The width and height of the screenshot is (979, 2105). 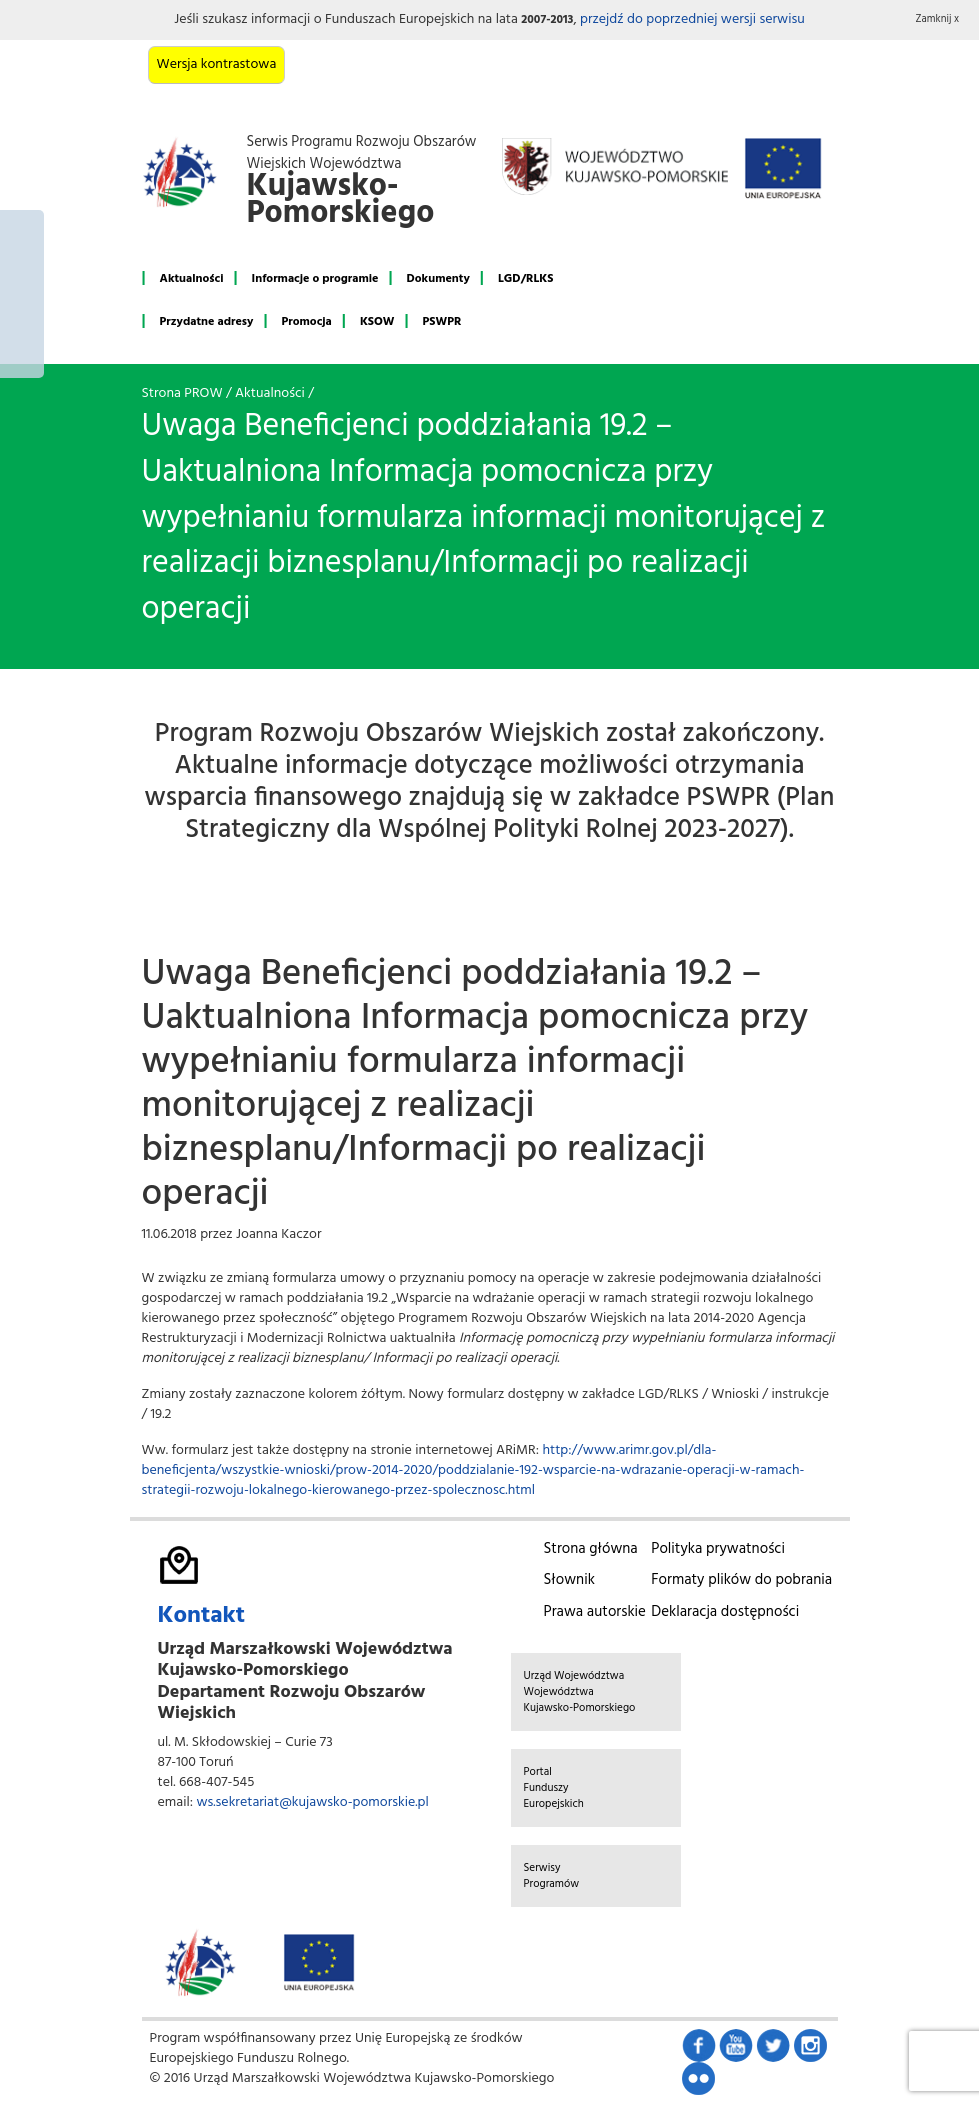 What do you see at coordinates (595, 1612) in the screenshot?
I see `Prawa autorskie` at bounding box center [595, 1612].